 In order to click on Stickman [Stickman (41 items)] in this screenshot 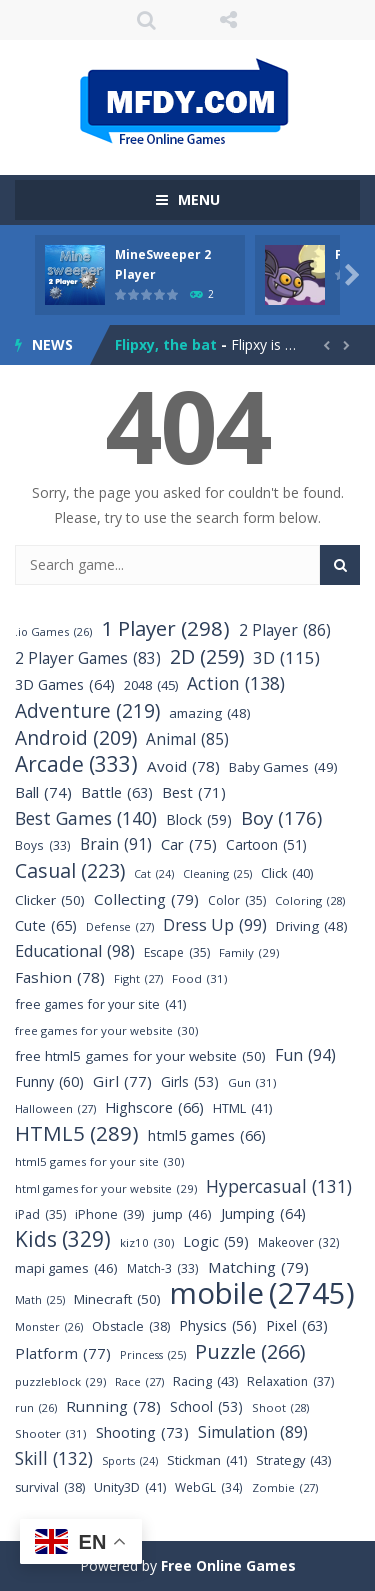, I will do `click(207, 1460)`.